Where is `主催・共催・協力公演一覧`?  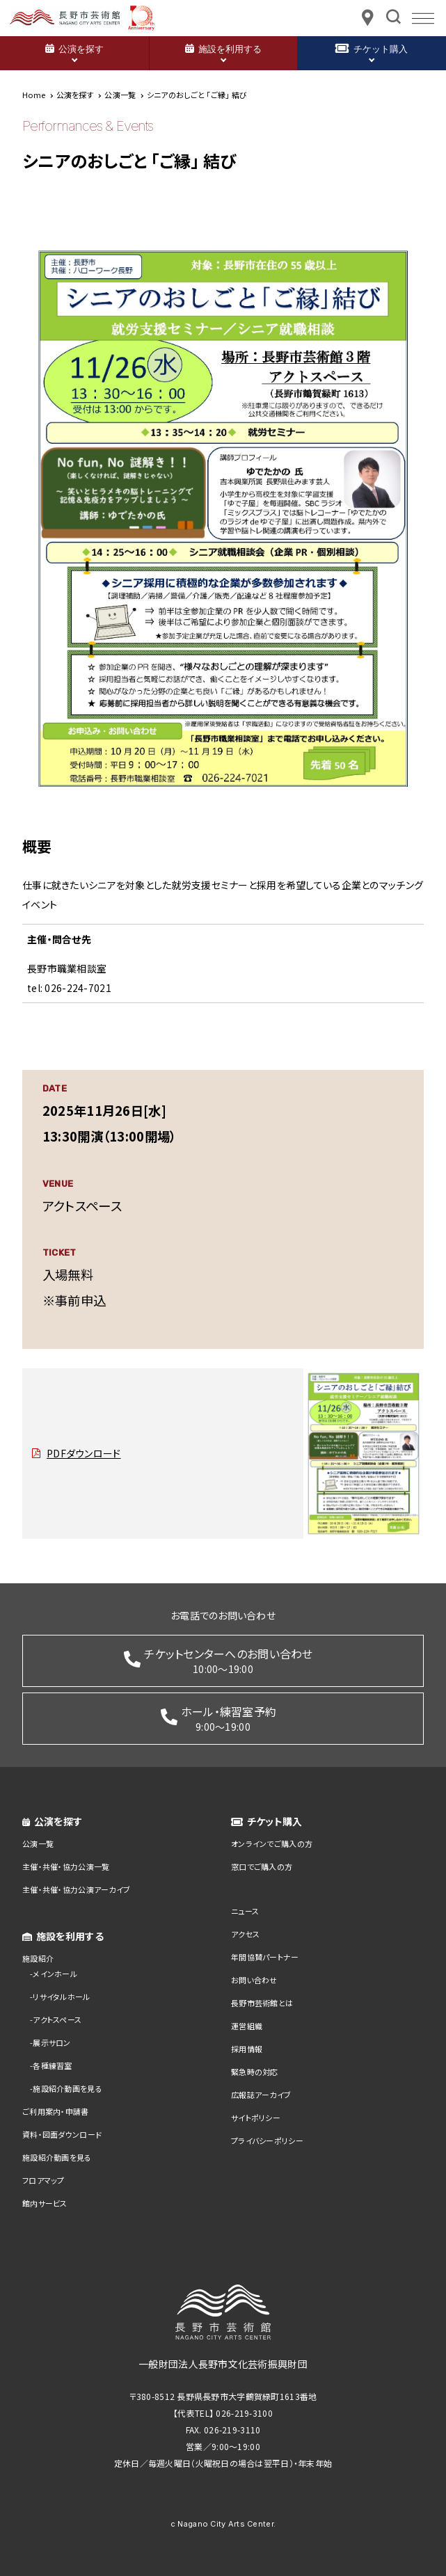 主催・共催・協力公演一覧 is located at coordinates (65, 1866).